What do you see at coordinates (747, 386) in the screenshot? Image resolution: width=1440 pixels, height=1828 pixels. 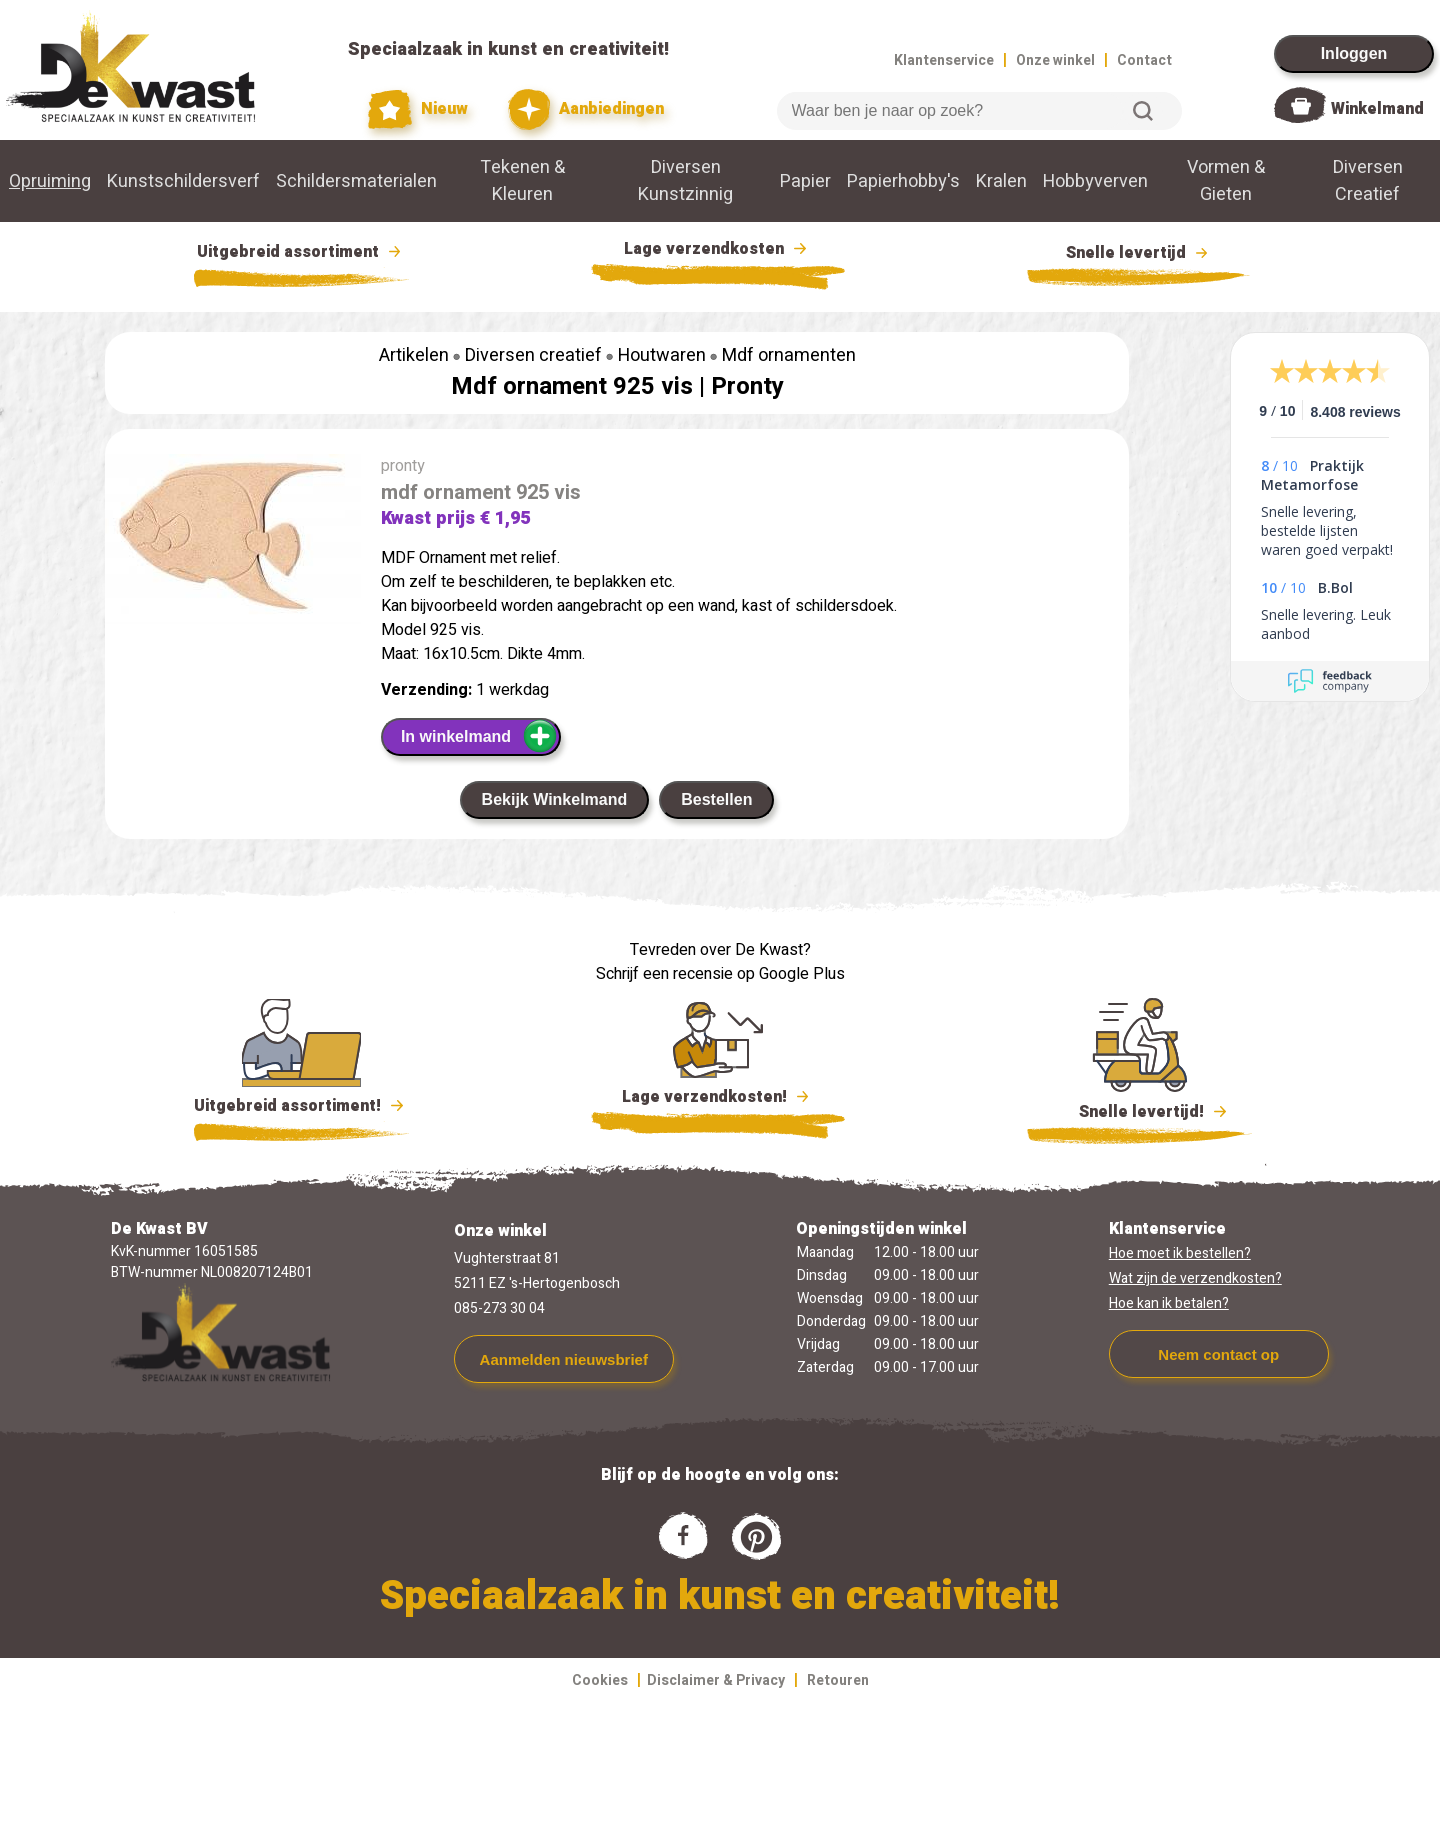 I see `Pronty` at bounding box center [747, 386].